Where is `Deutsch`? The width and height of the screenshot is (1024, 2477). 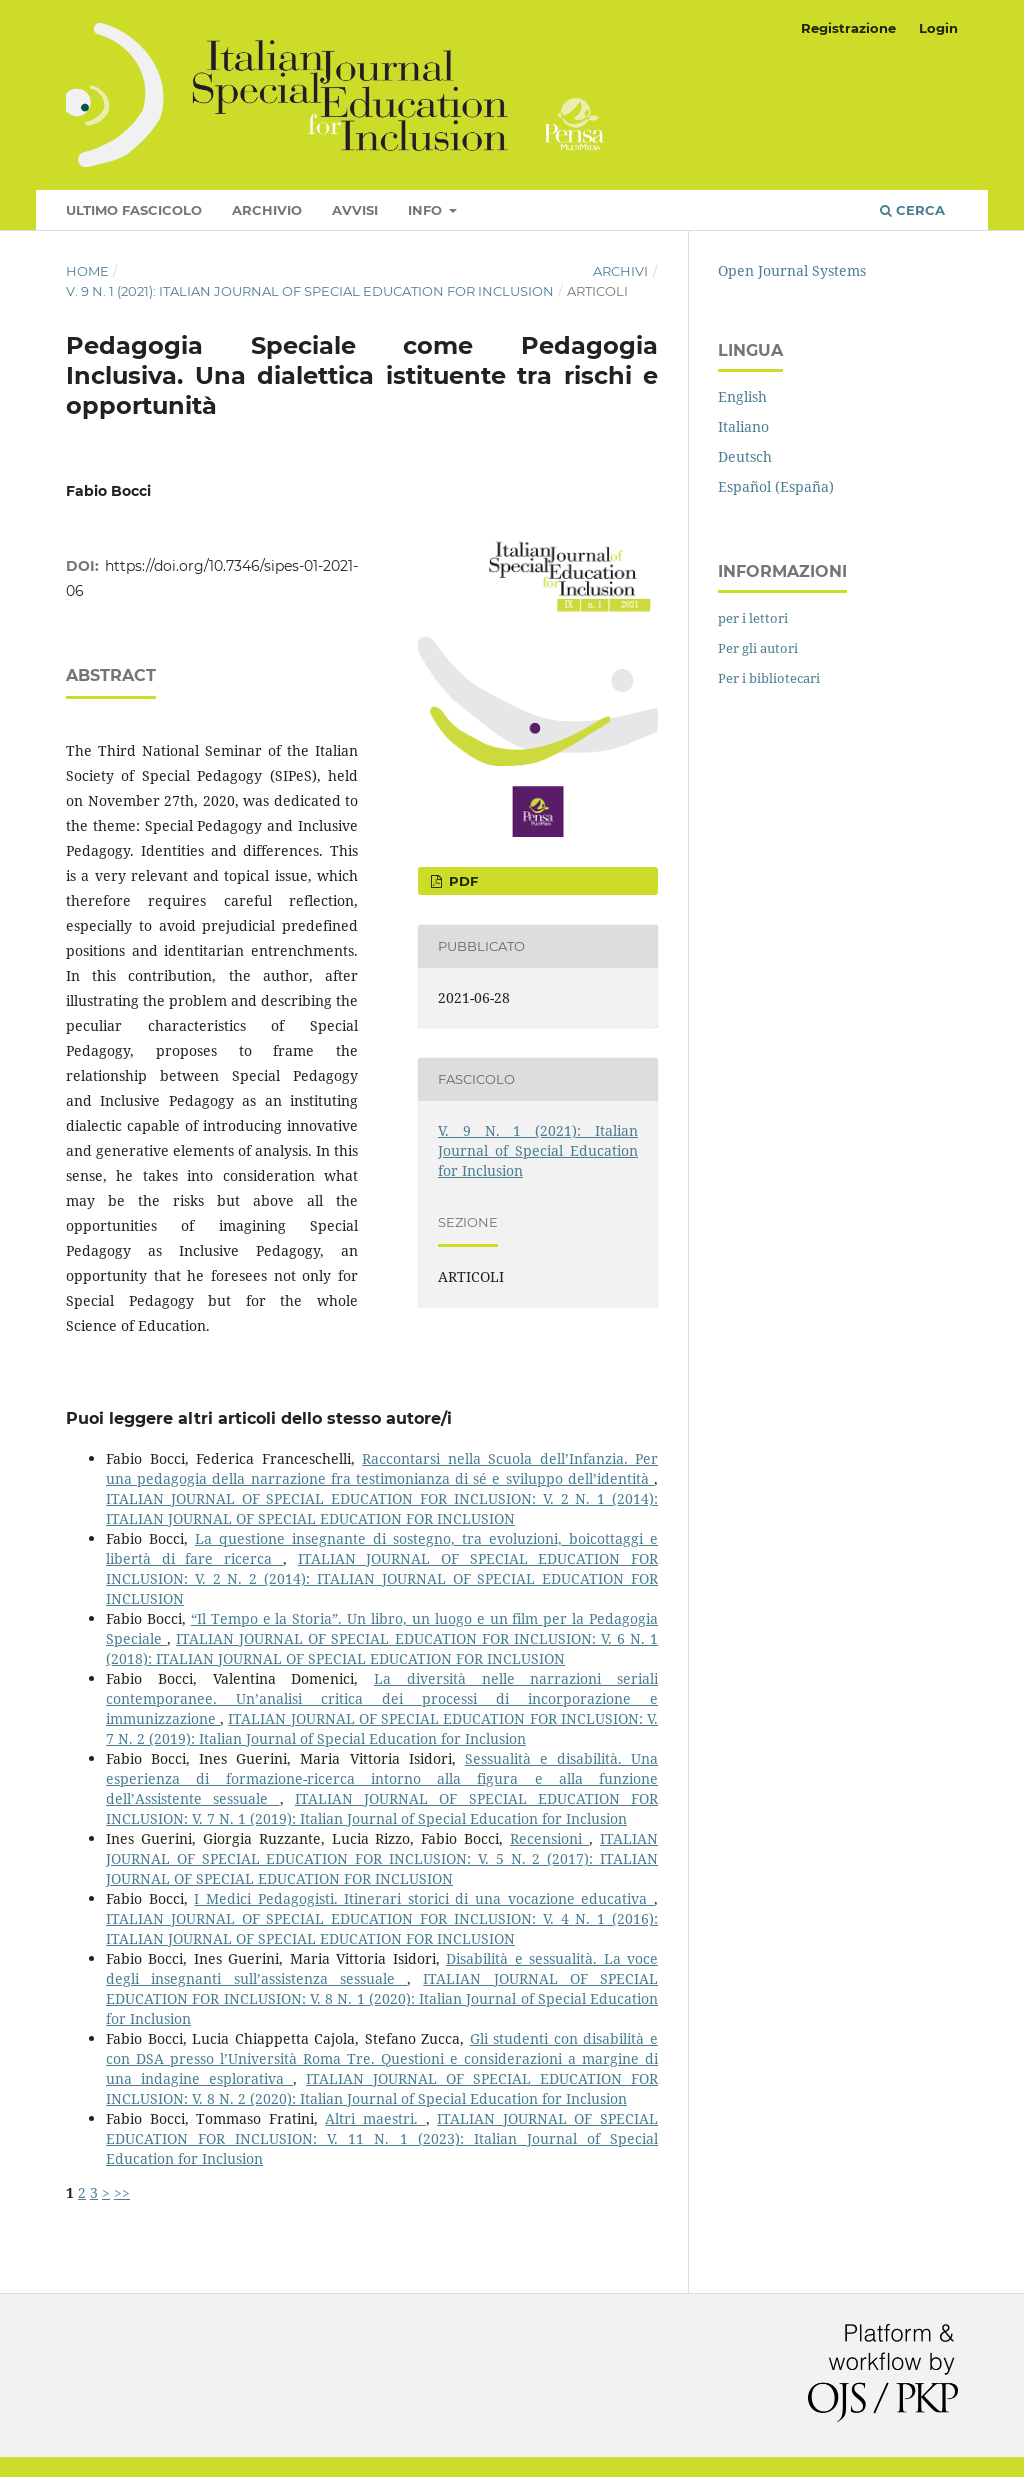 Deutsch is located at coordinates (745, 456).